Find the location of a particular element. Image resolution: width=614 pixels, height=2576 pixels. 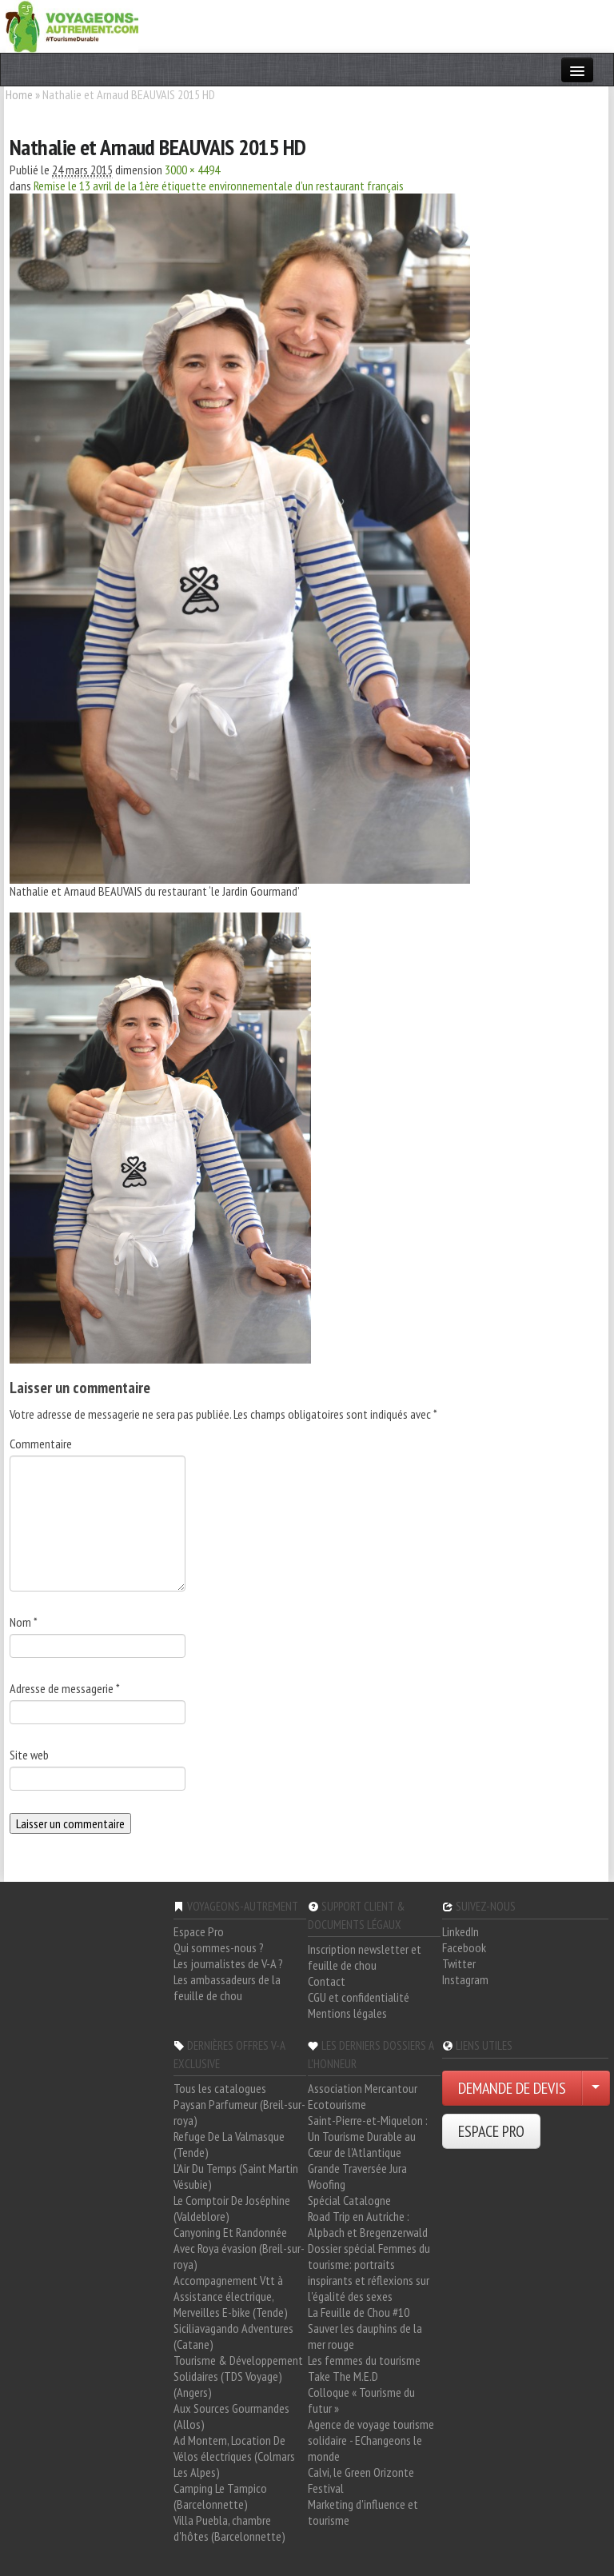

3000 × 4494 is located at coordinates (192, 170).